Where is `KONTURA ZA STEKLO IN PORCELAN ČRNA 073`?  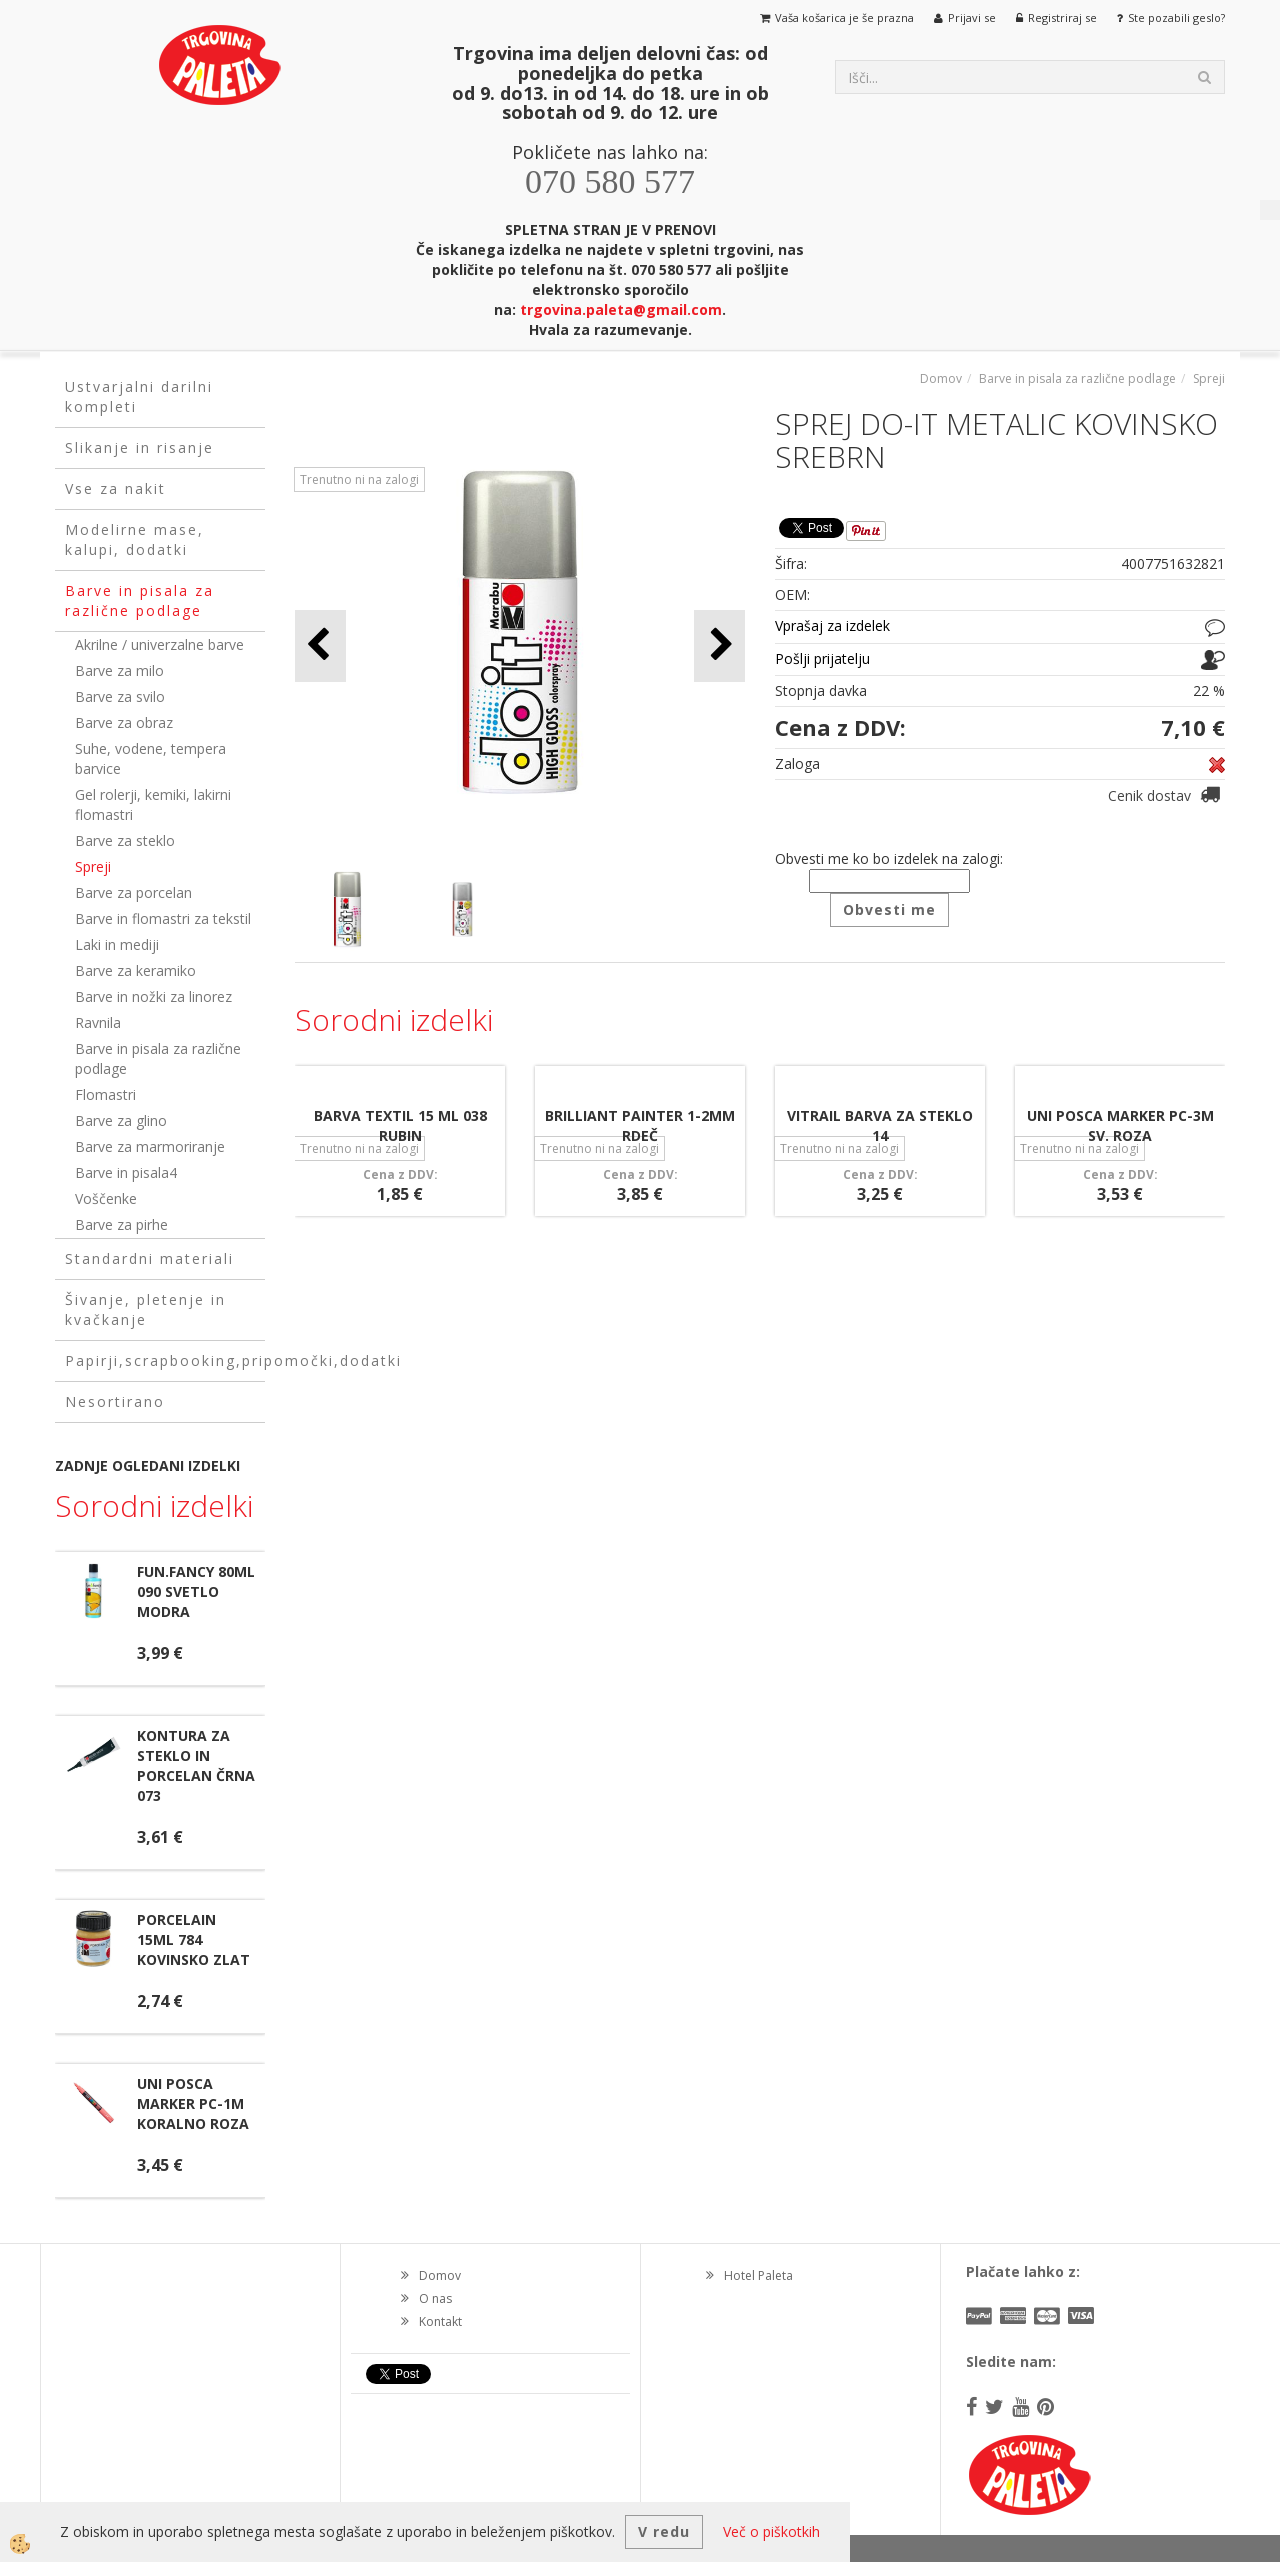 KONTURA ZA STEKLO IN PORCELAN ČRNA 073 is located at coordinates (196, 1765).